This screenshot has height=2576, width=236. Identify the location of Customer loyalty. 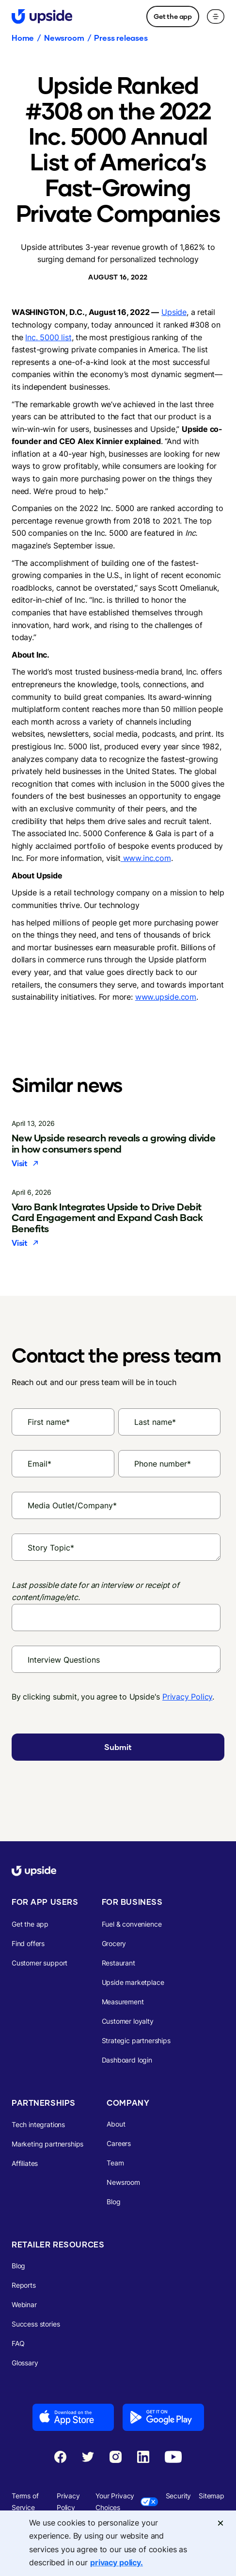
(128, 2021).